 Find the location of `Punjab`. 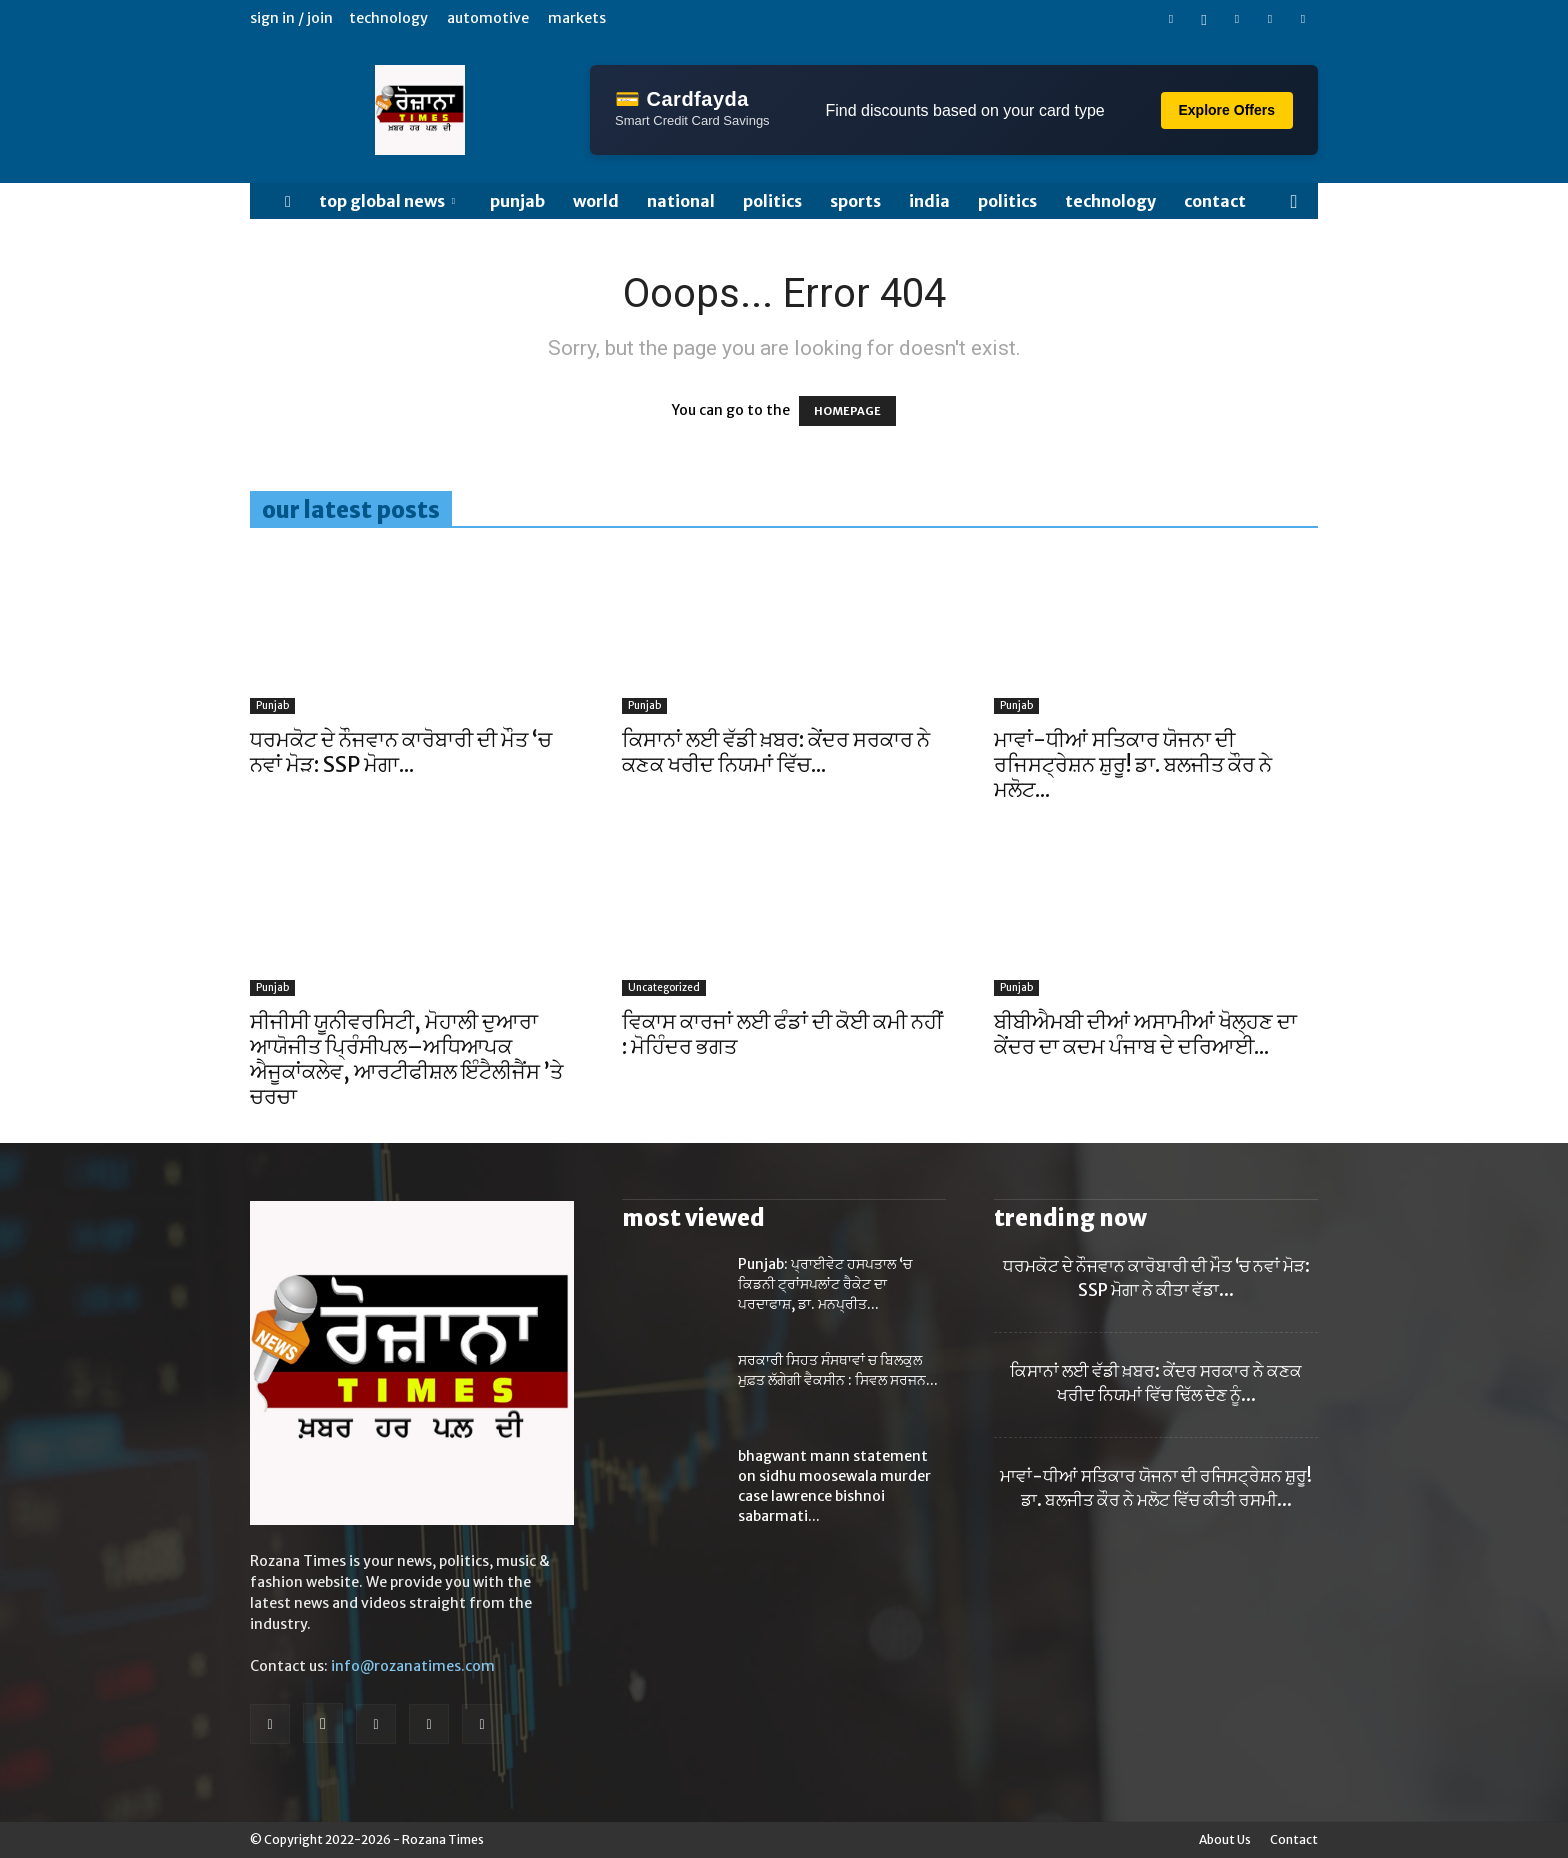

Punjab is located at coordinates (517, 201).